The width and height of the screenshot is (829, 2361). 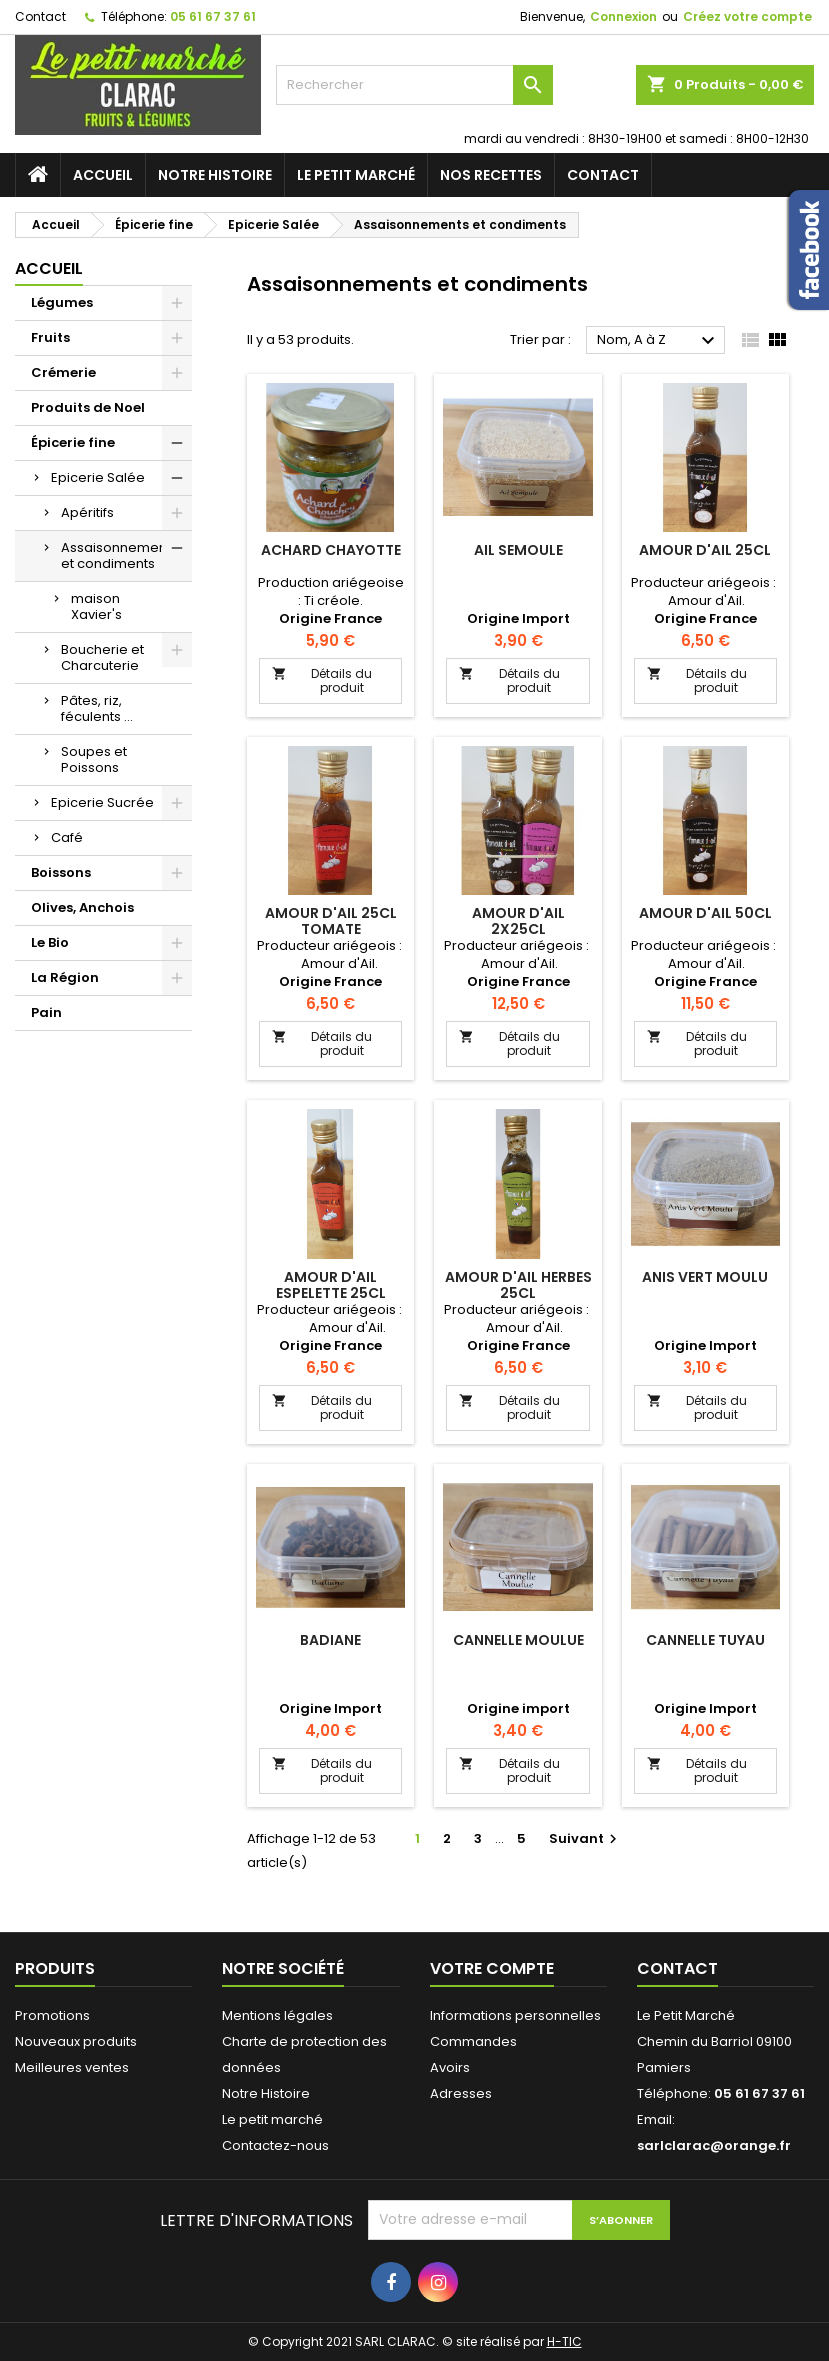 What do you see at coordinates (52, 2015) in the screenshot?
I see `Promotions` at bounding box center [52, 2015].